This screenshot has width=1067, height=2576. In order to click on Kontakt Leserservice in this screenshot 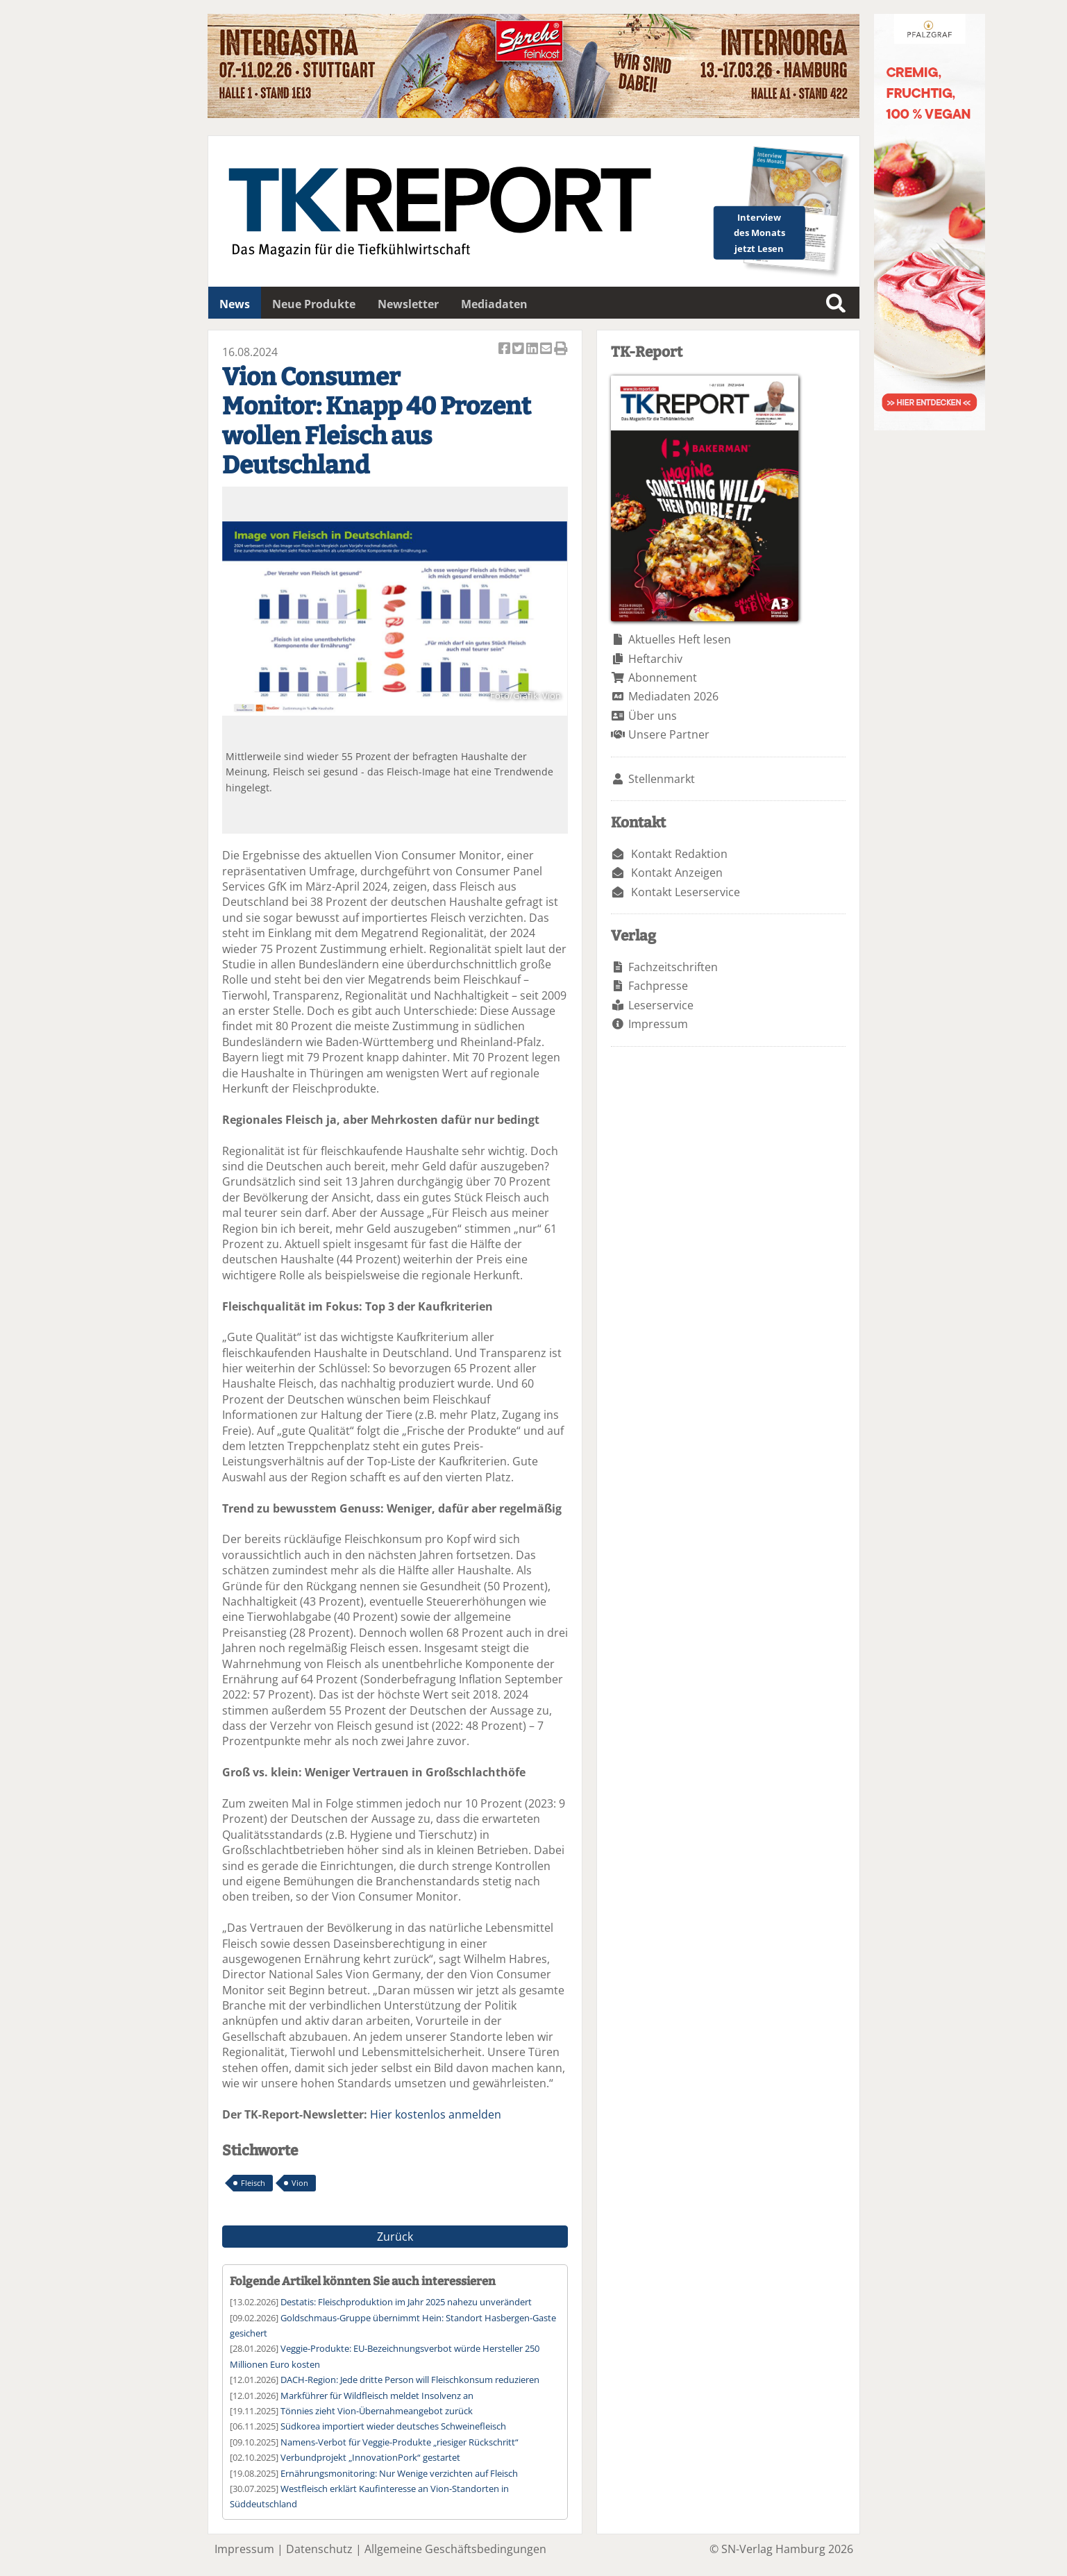, I will do `click(685, 892)`.